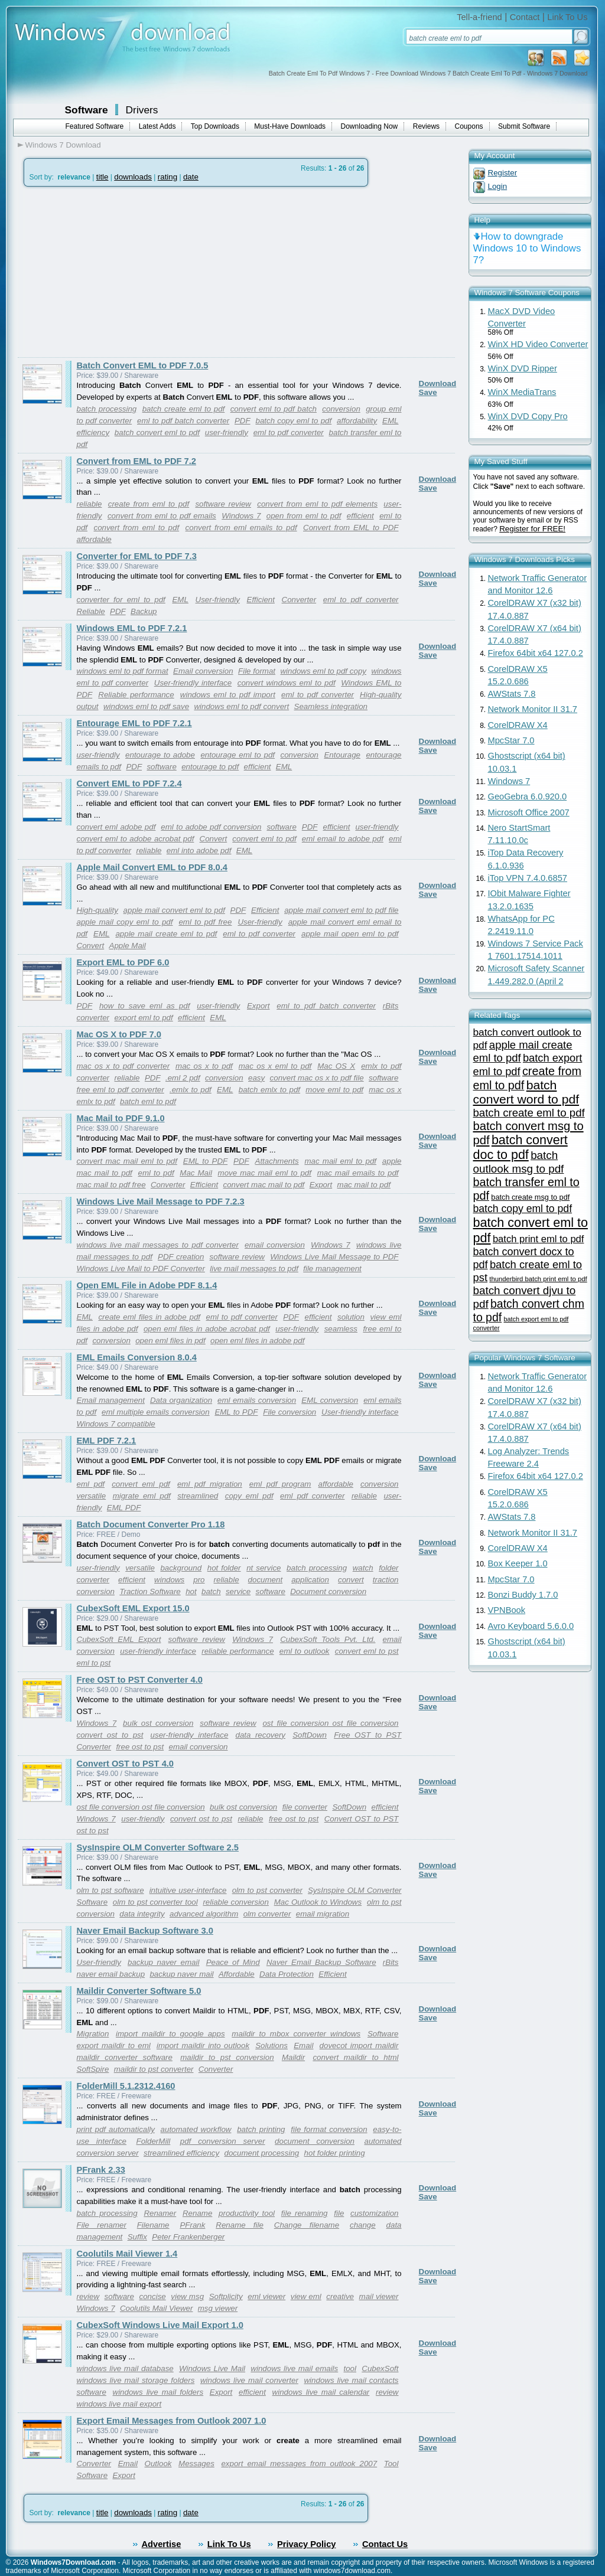 The width and height of the screenshot is (605, 2576). What do you see at coordinates (205, 922) in the screenshot?
I see `eml to pdf free` at bounding box center [205, 922].